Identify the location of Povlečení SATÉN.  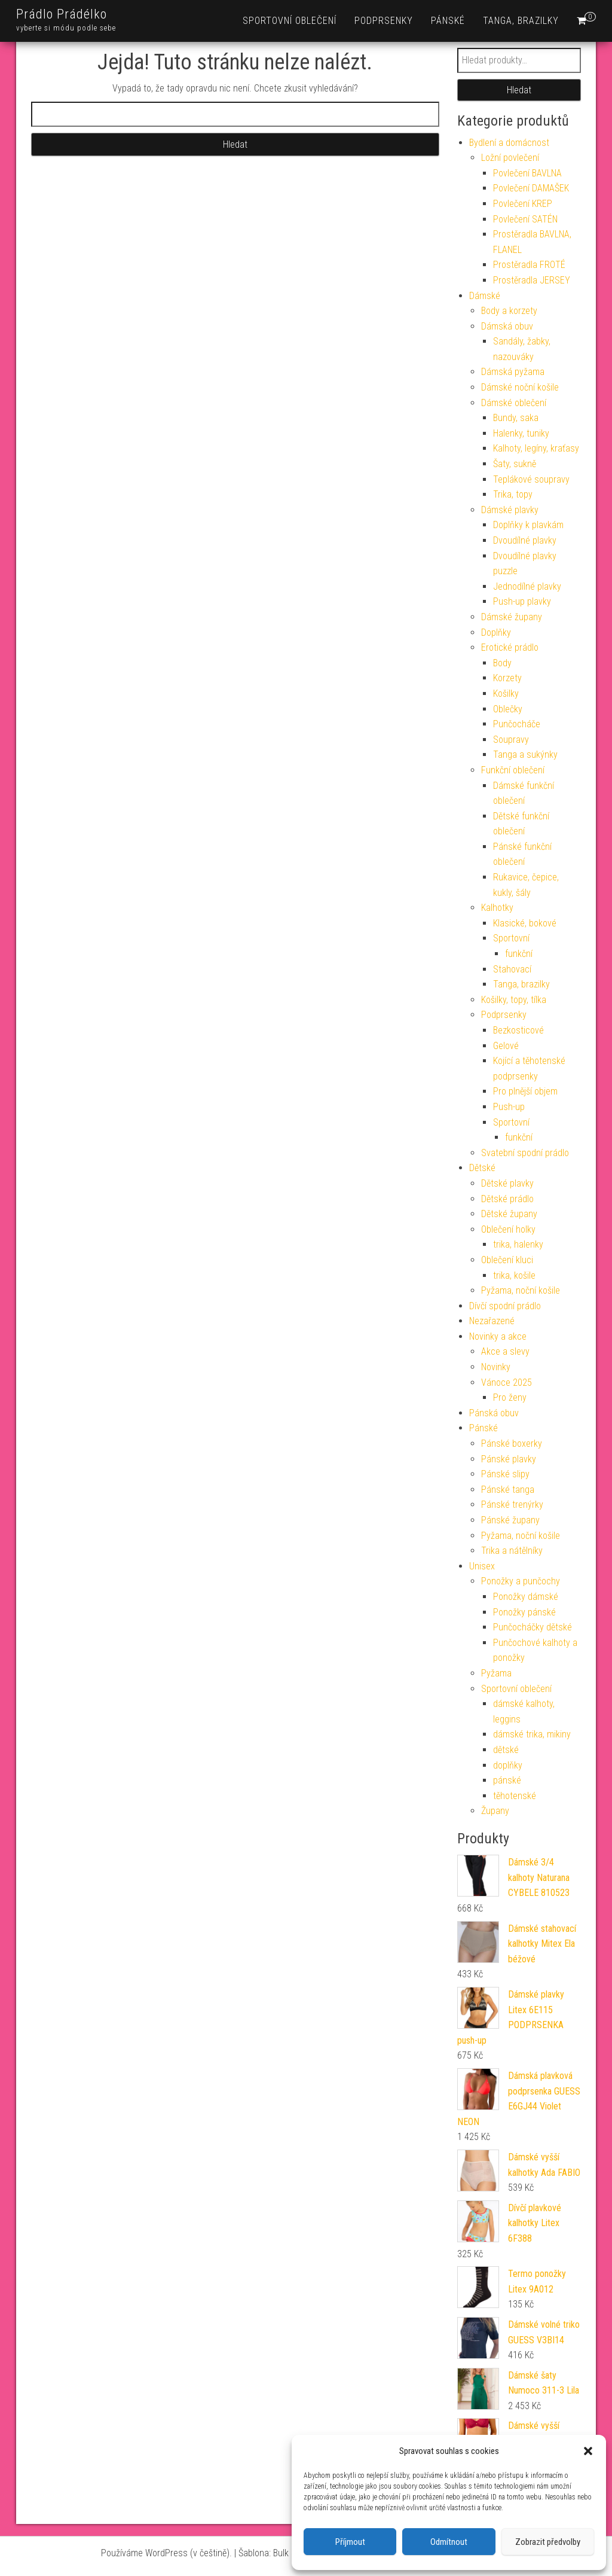
(525, 219).